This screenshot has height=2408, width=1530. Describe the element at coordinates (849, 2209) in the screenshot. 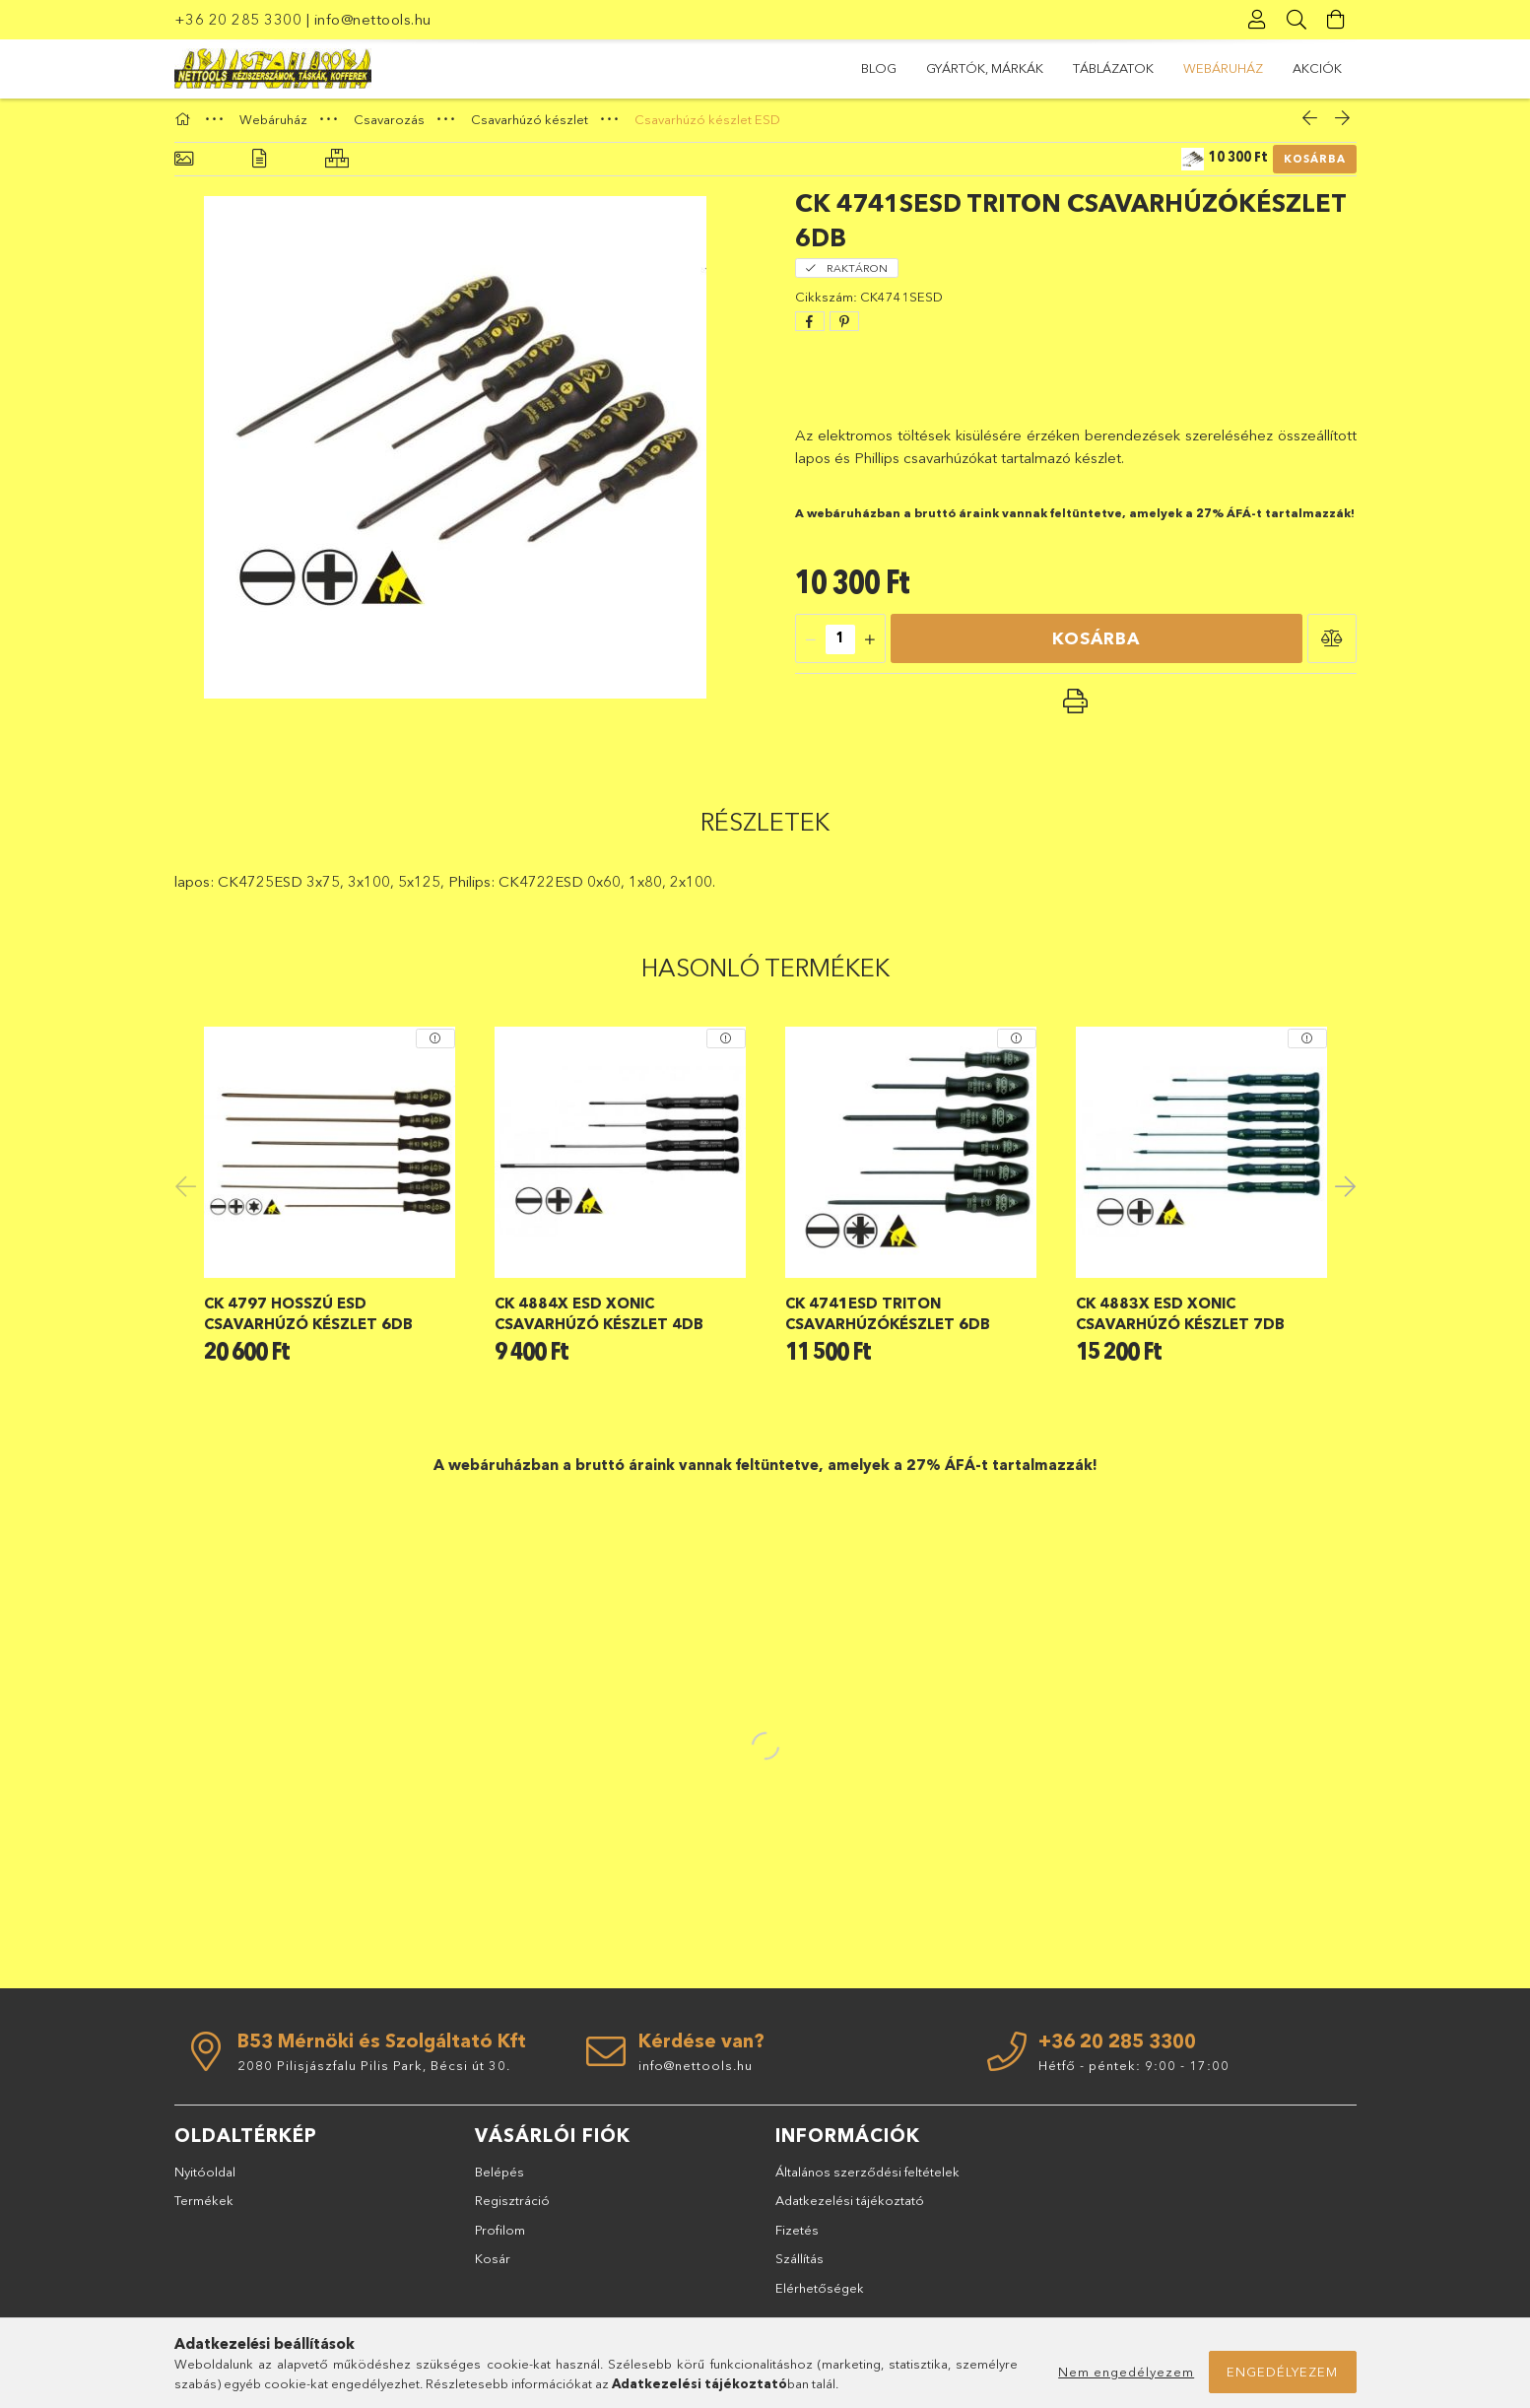

I see `Adatkezelési tájékoztató` at that location.